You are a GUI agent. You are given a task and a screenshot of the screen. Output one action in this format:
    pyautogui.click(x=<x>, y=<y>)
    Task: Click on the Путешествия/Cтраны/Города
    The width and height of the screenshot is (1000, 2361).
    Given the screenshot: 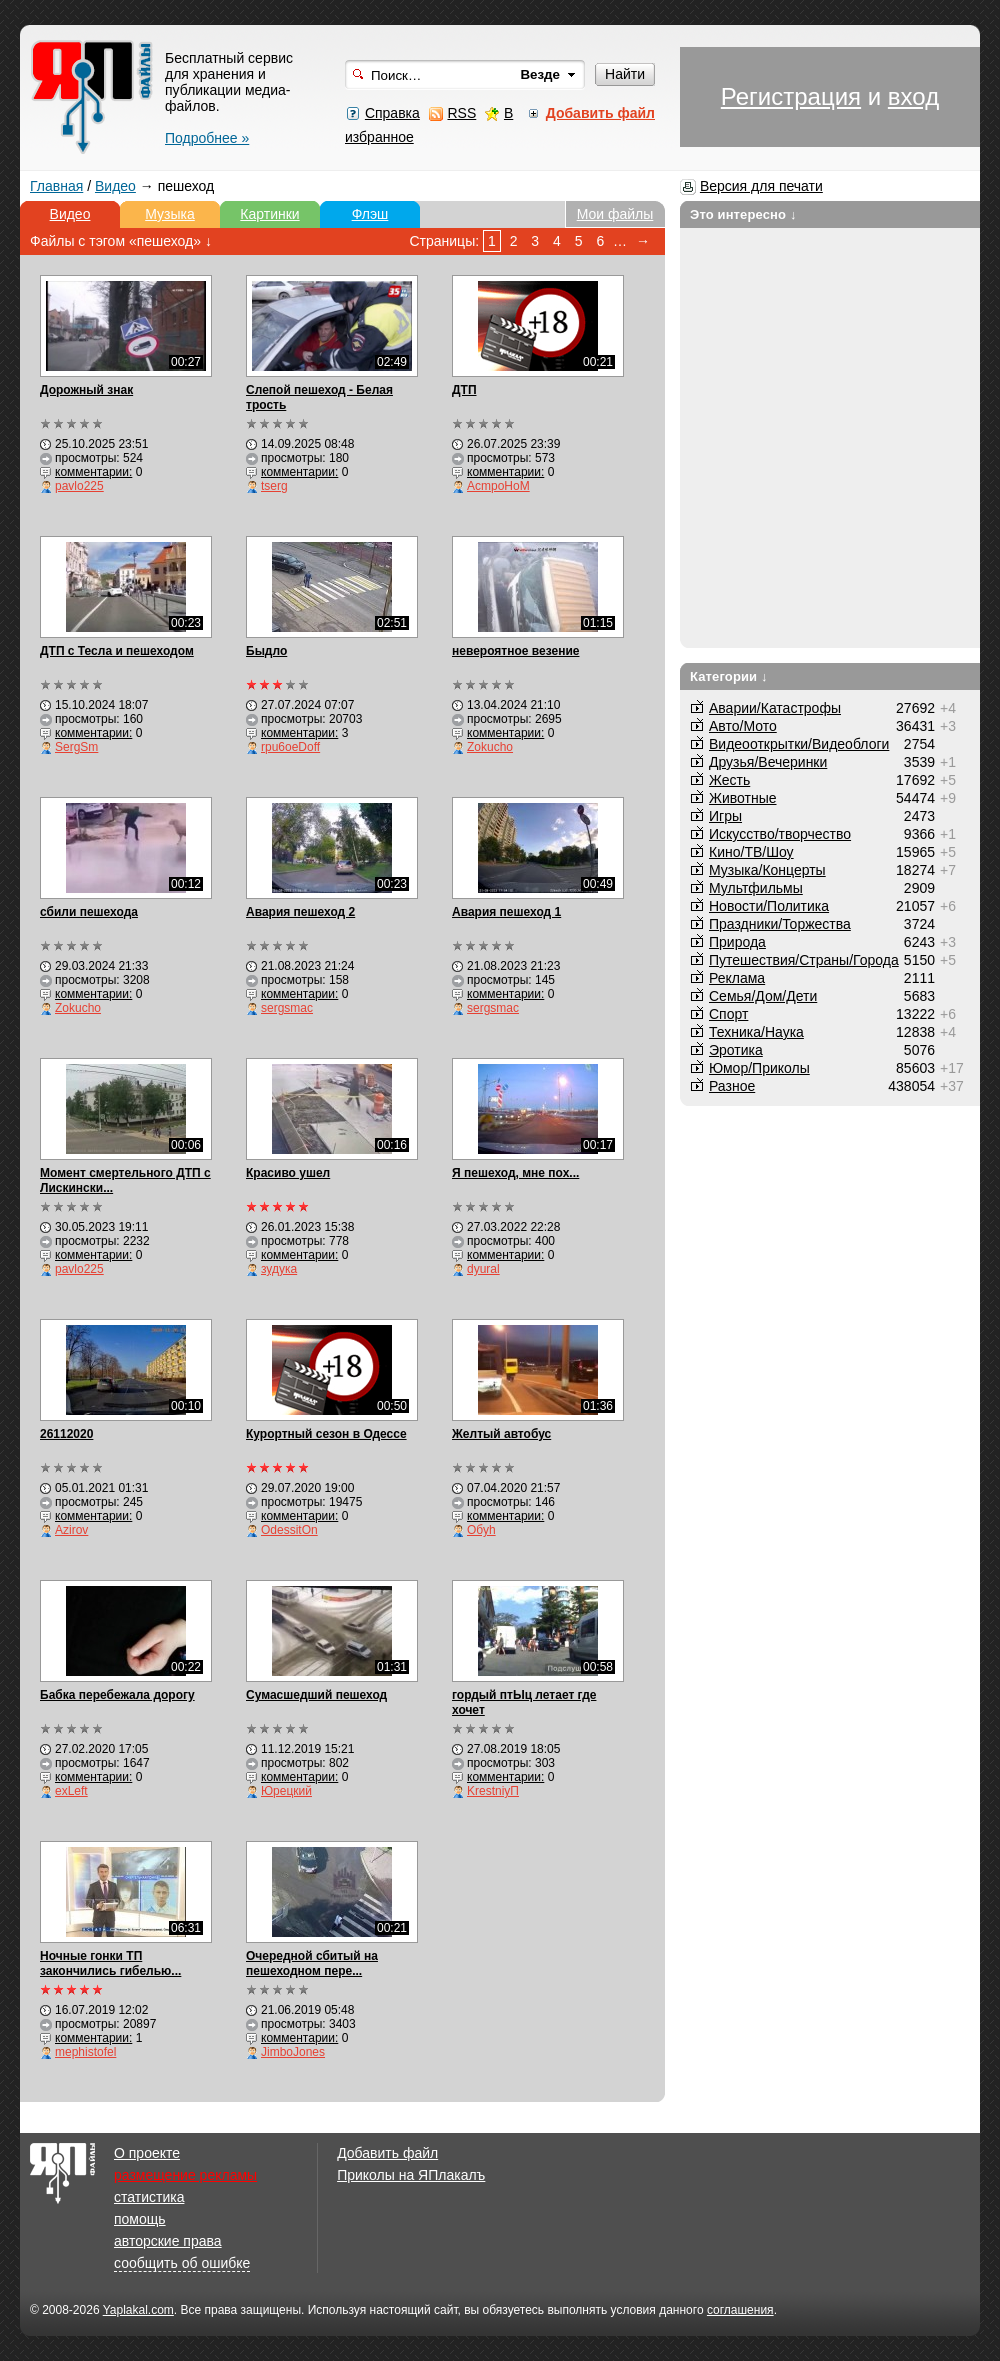 What is the action you would take?
    pyautogui.click(x=804, y=960)
    